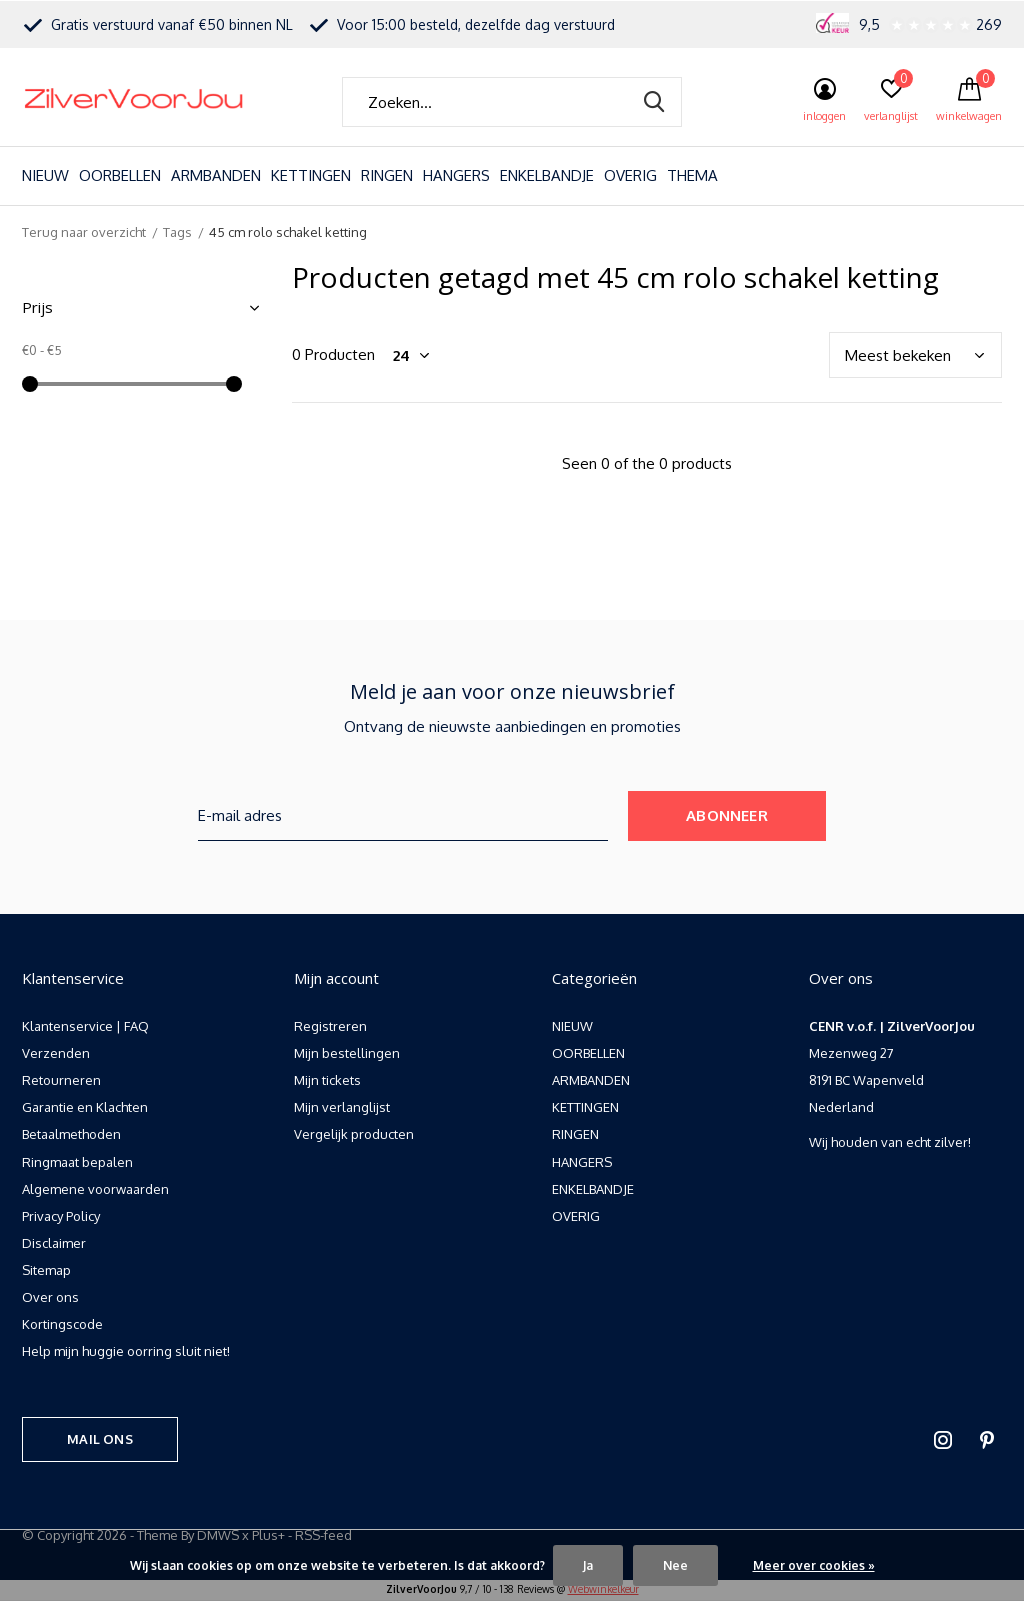 The image size is (1024, 1601). Describe the element at coordinates (177, 232) in the screenshot. I see `Tags` at that location.